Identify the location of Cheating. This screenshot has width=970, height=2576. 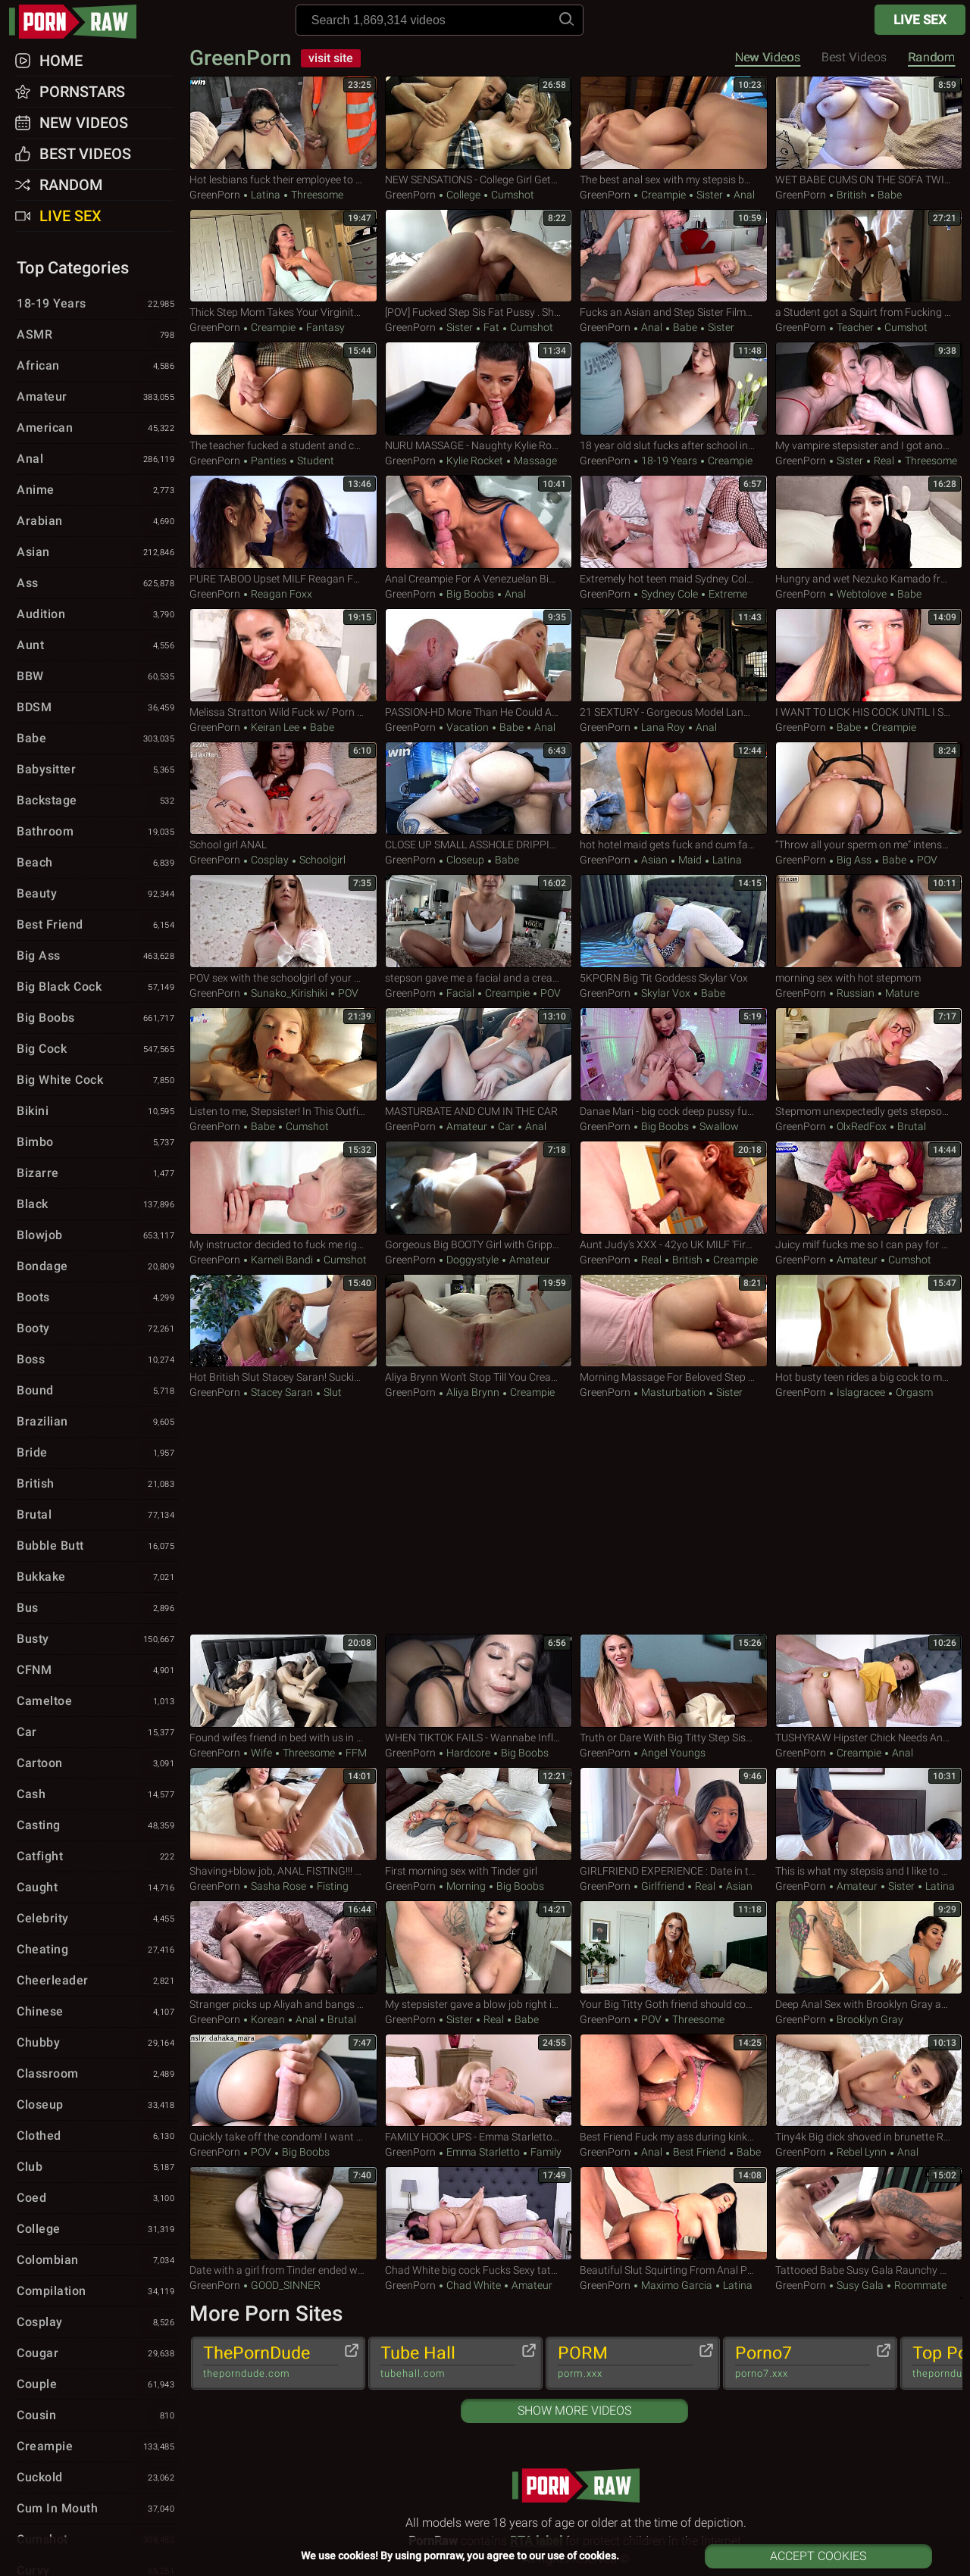
(97, 1950).